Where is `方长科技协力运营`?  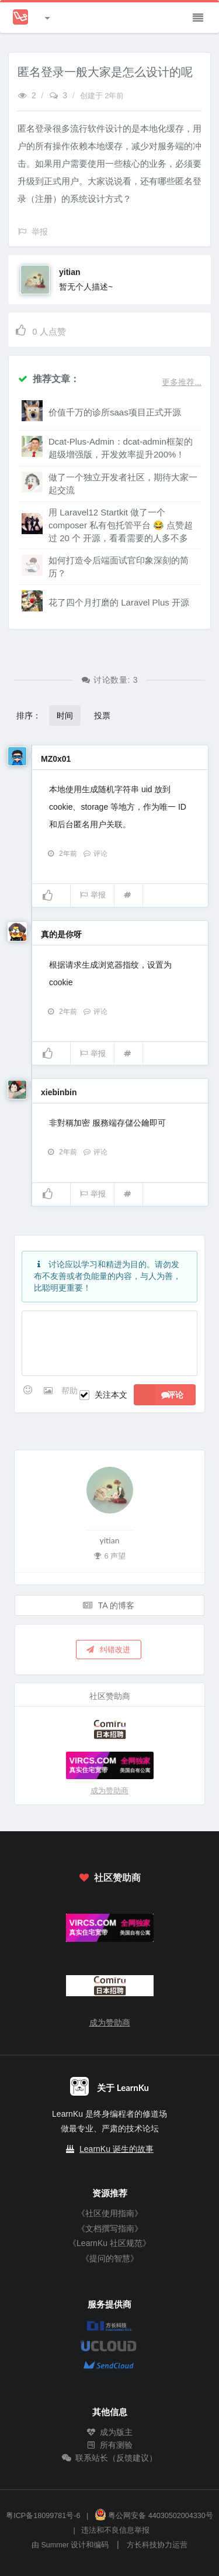
方长科技协力运营 is located at coordinates (157, 2545).